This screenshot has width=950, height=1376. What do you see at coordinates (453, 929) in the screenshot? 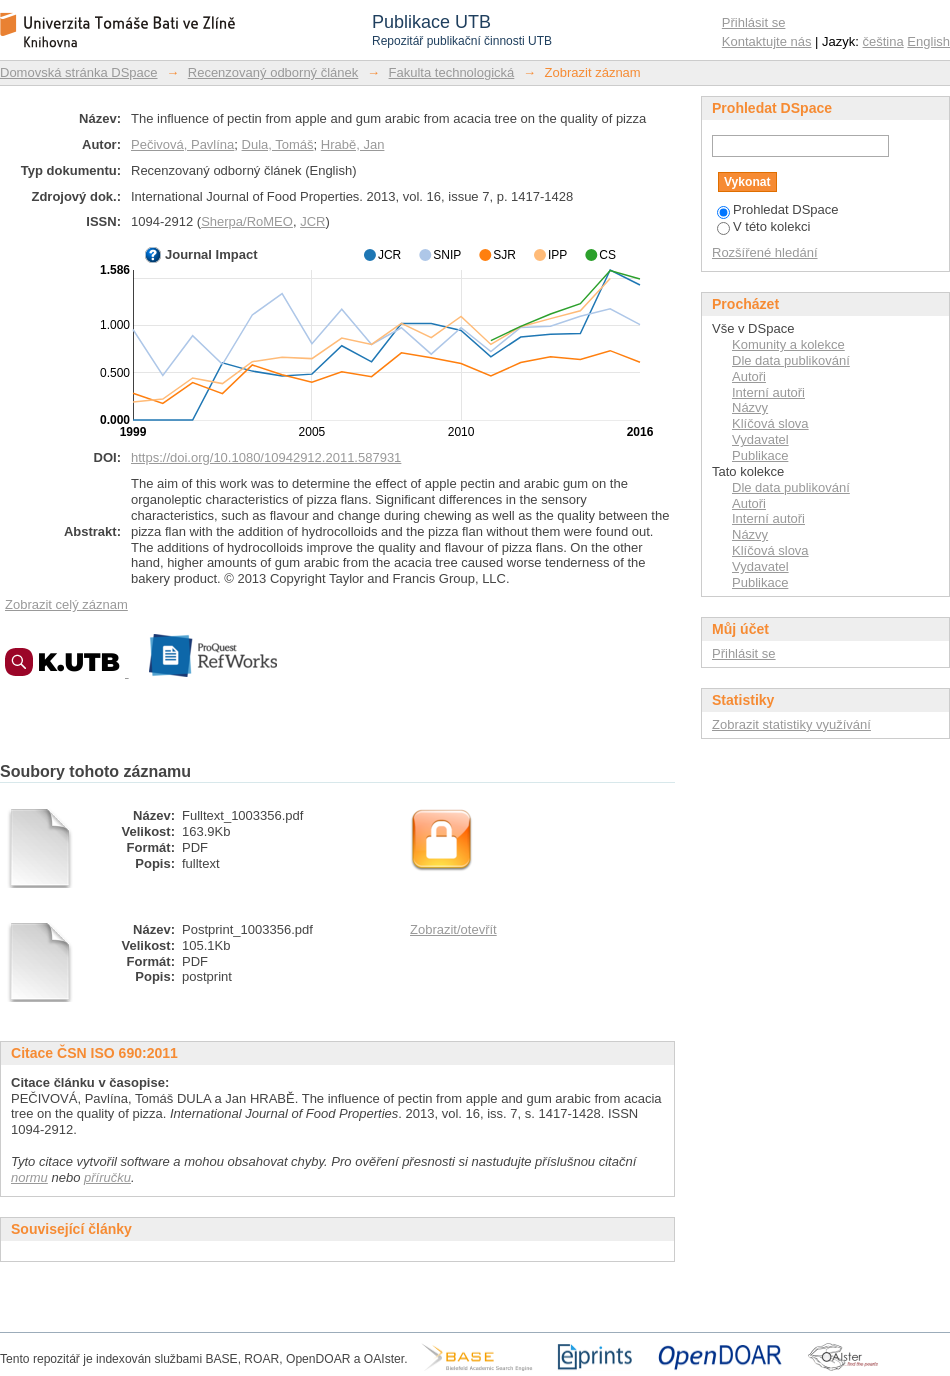
I see `Zobrazit/otevřít` at bounding box center [453, 929].